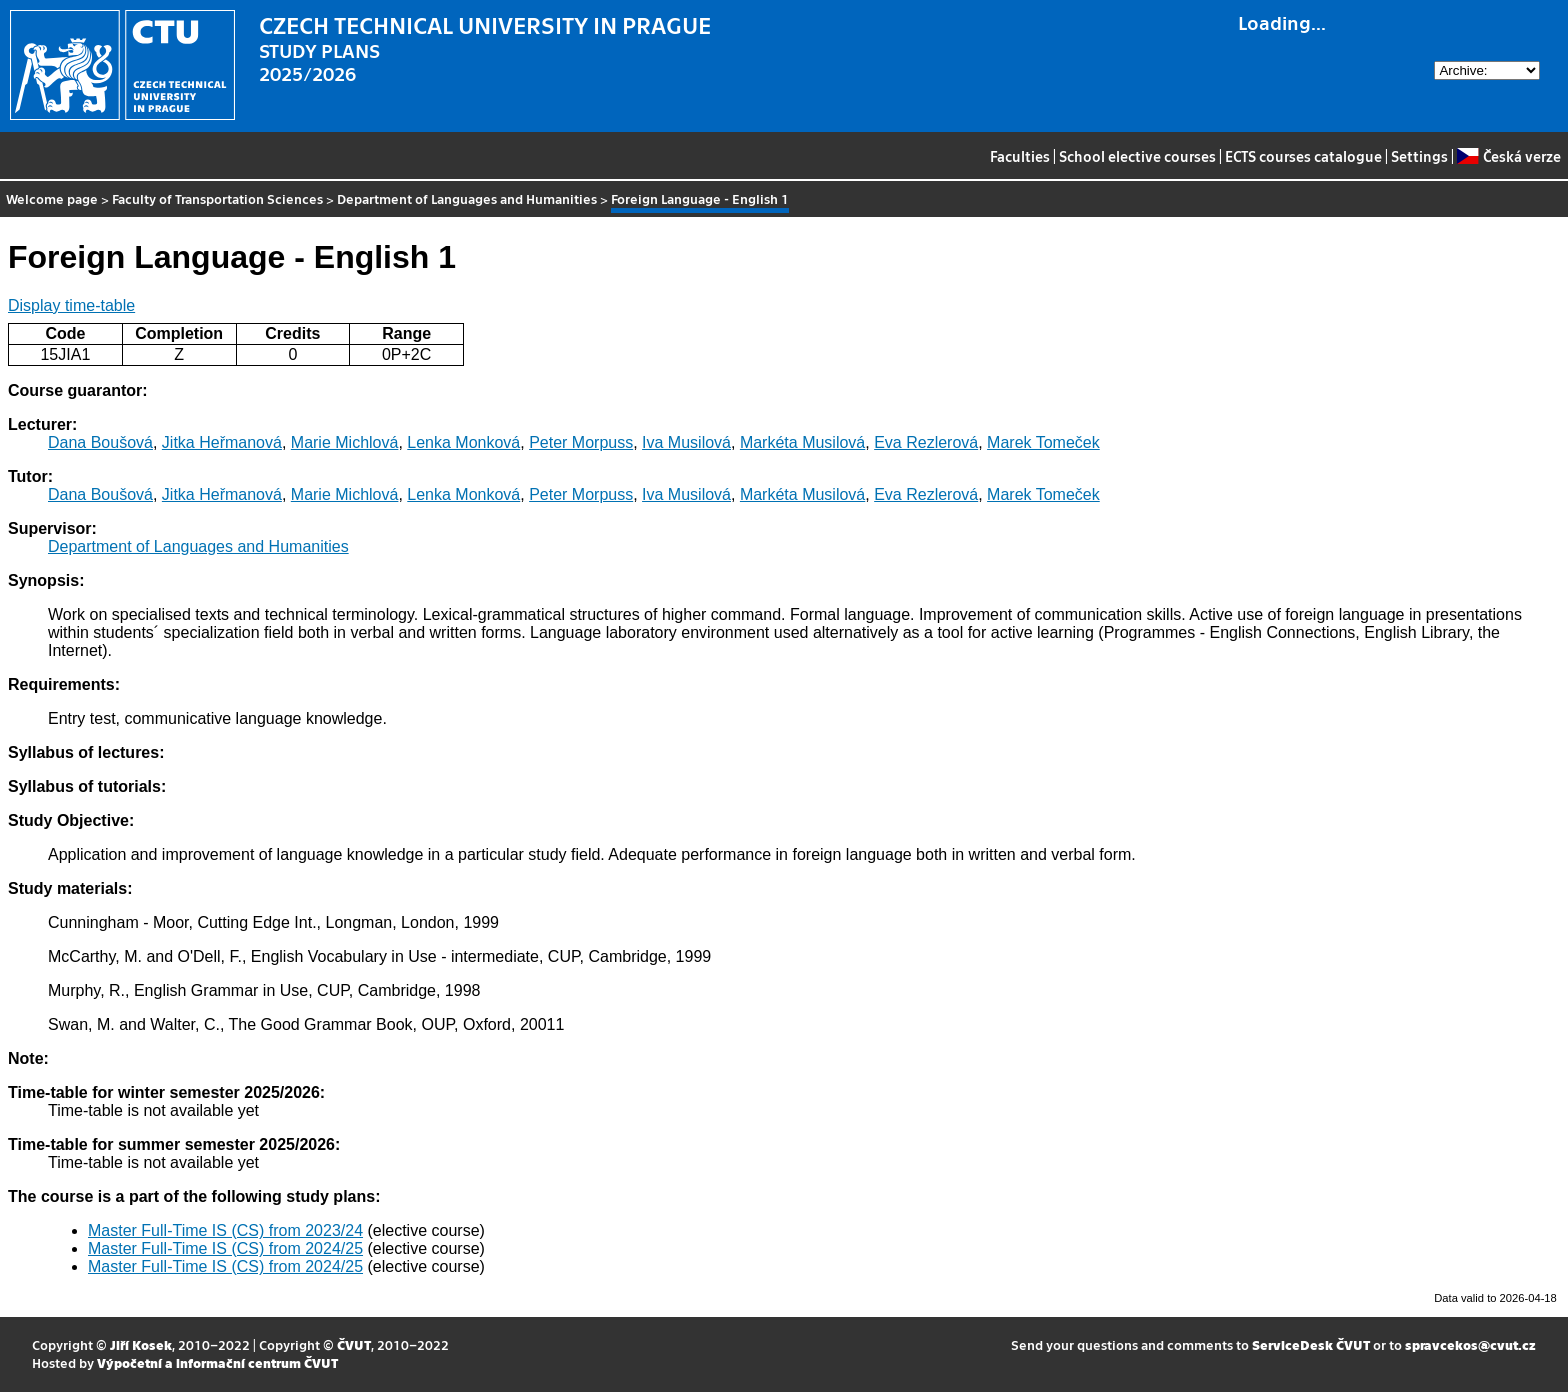 Image resolution: width=1568 pixels, height=1392 pixels. I want to click on Peter Morpuss, so click(581, 442).